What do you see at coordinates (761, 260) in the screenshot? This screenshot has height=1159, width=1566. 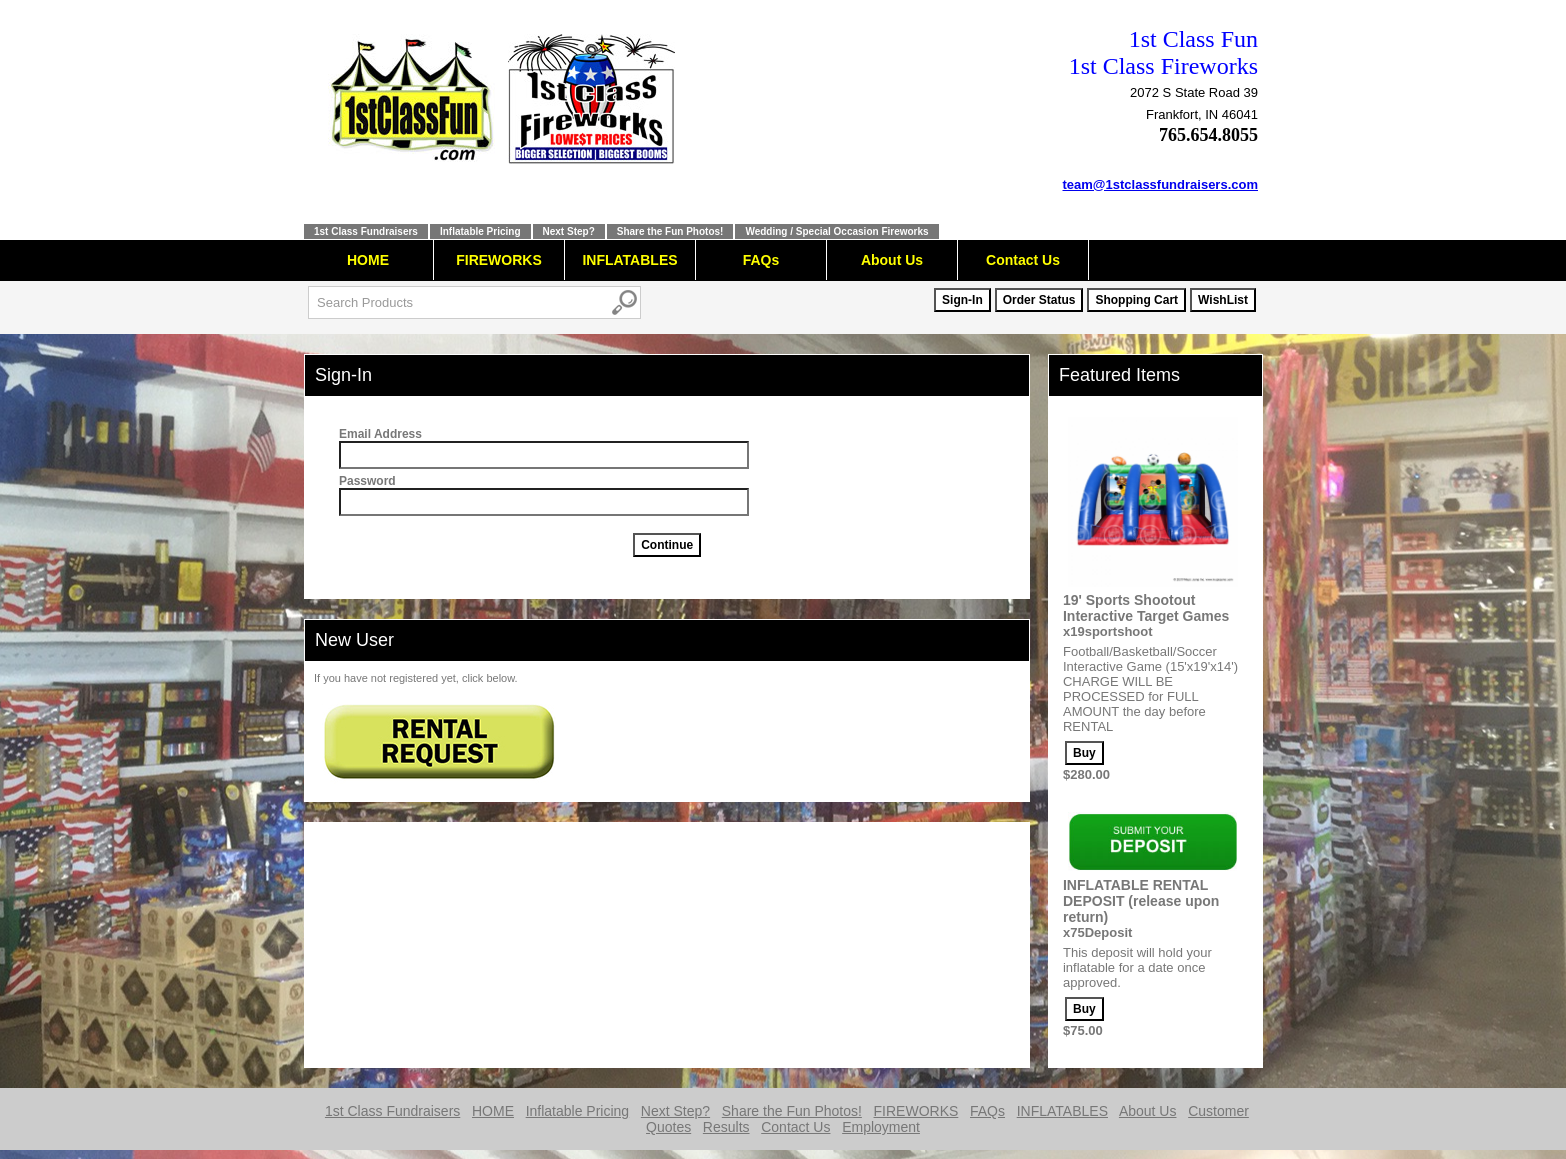 I see `FAQs` at bounding box center [761, 260].